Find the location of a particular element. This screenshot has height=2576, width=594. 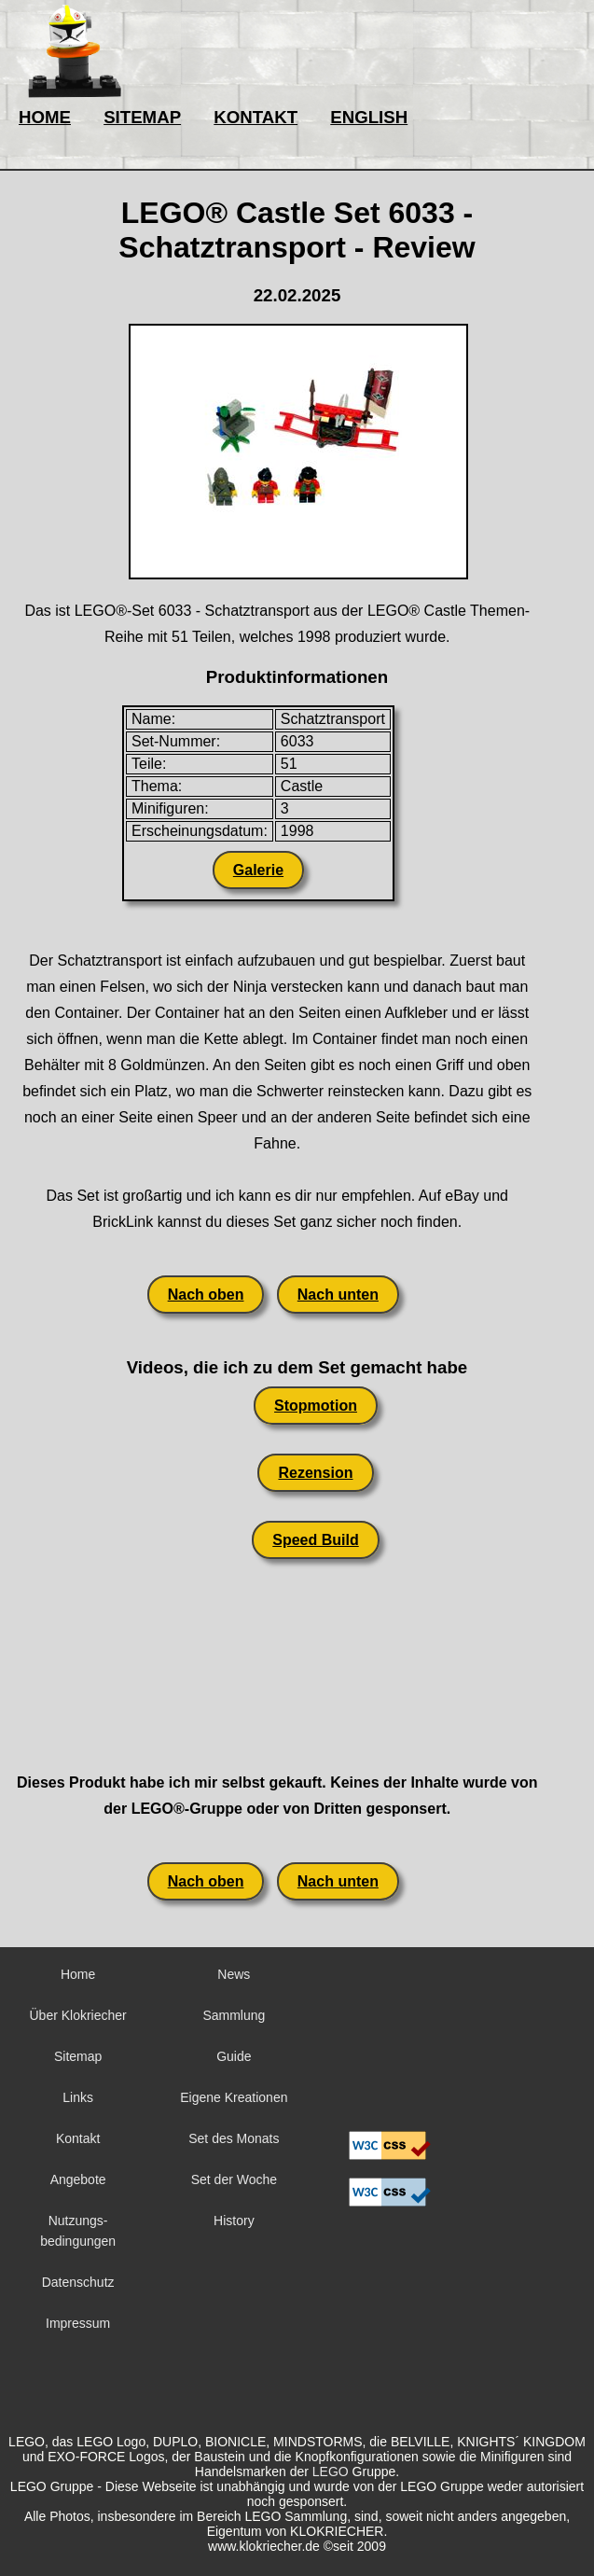

Nach oben is located at coordinates (206, 1294).